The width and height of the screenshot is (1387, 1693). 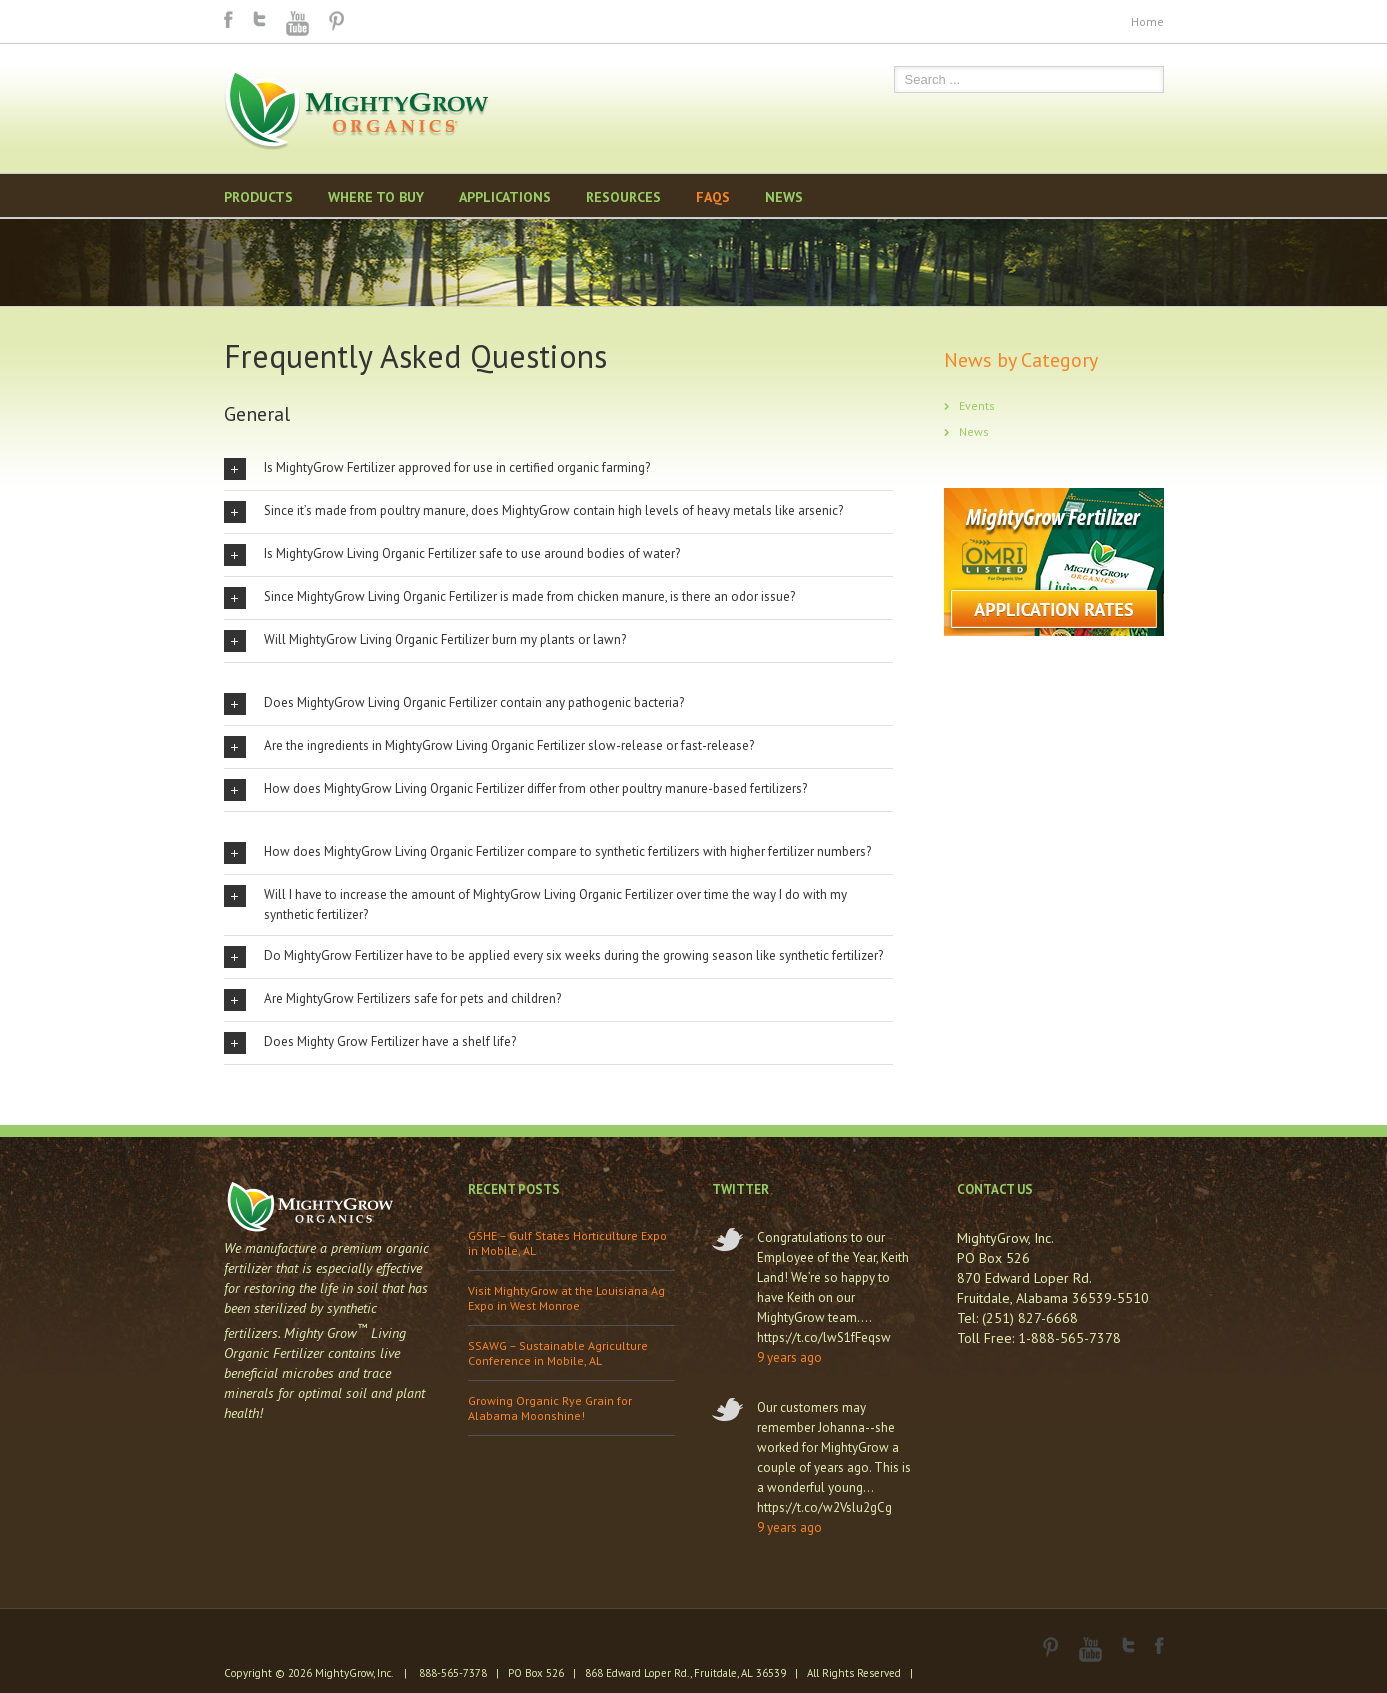 I want to click on Will MightyGrow Living Organic Fertilizer burn my plants or lawn?, so click(x=425, y=641).